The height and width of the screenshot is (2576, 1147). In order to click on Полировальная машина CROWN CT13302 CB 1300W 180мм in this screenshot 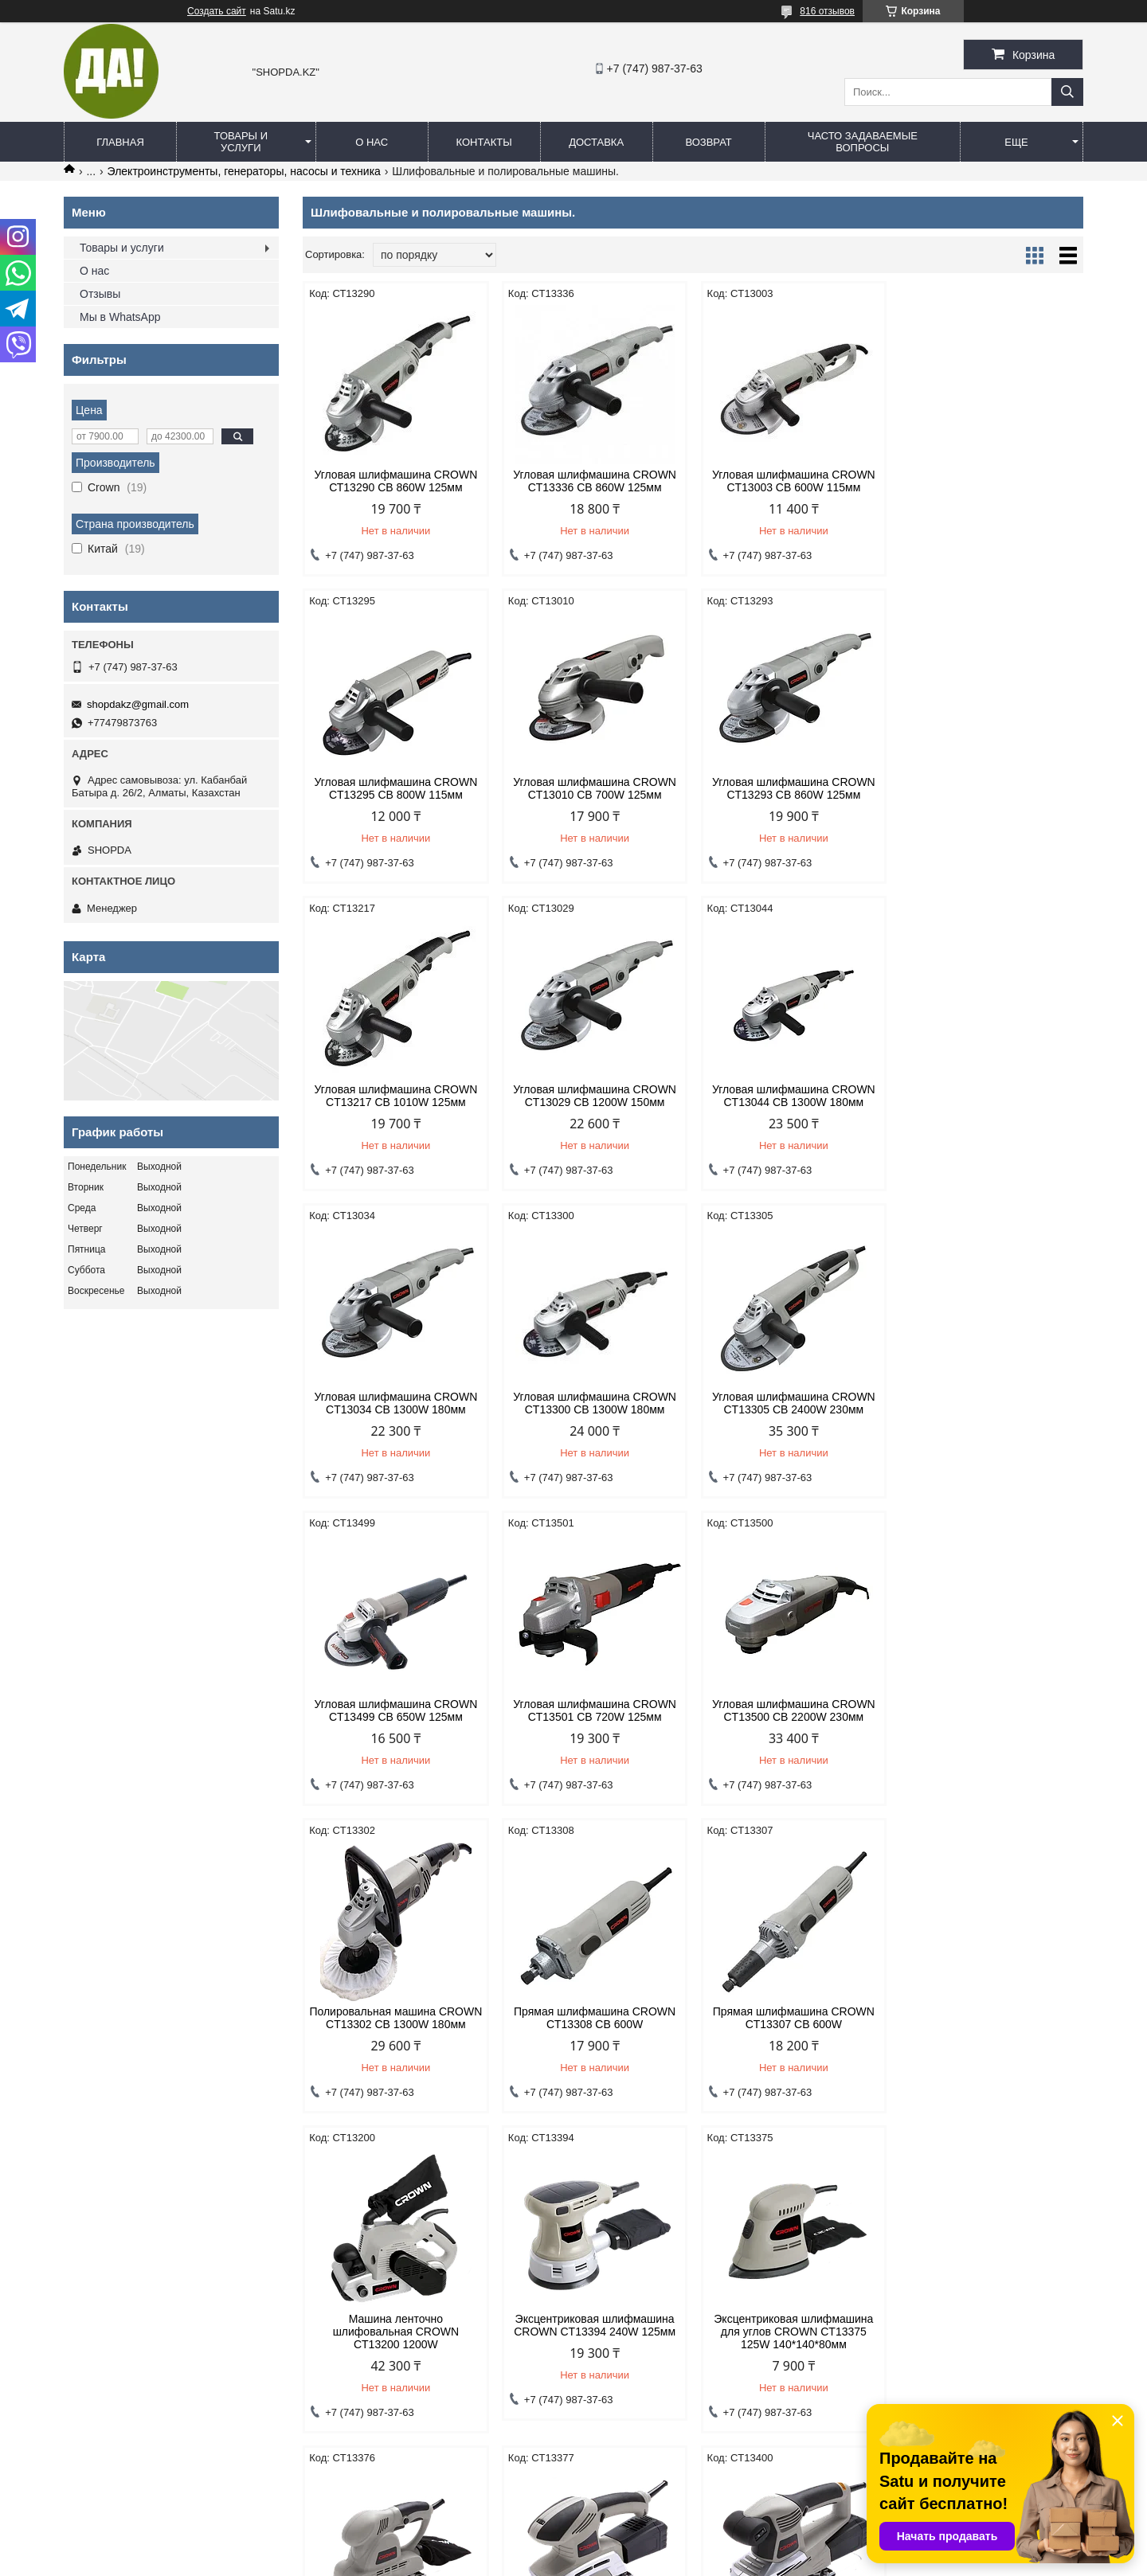, I will do `click(991, 1409)`.